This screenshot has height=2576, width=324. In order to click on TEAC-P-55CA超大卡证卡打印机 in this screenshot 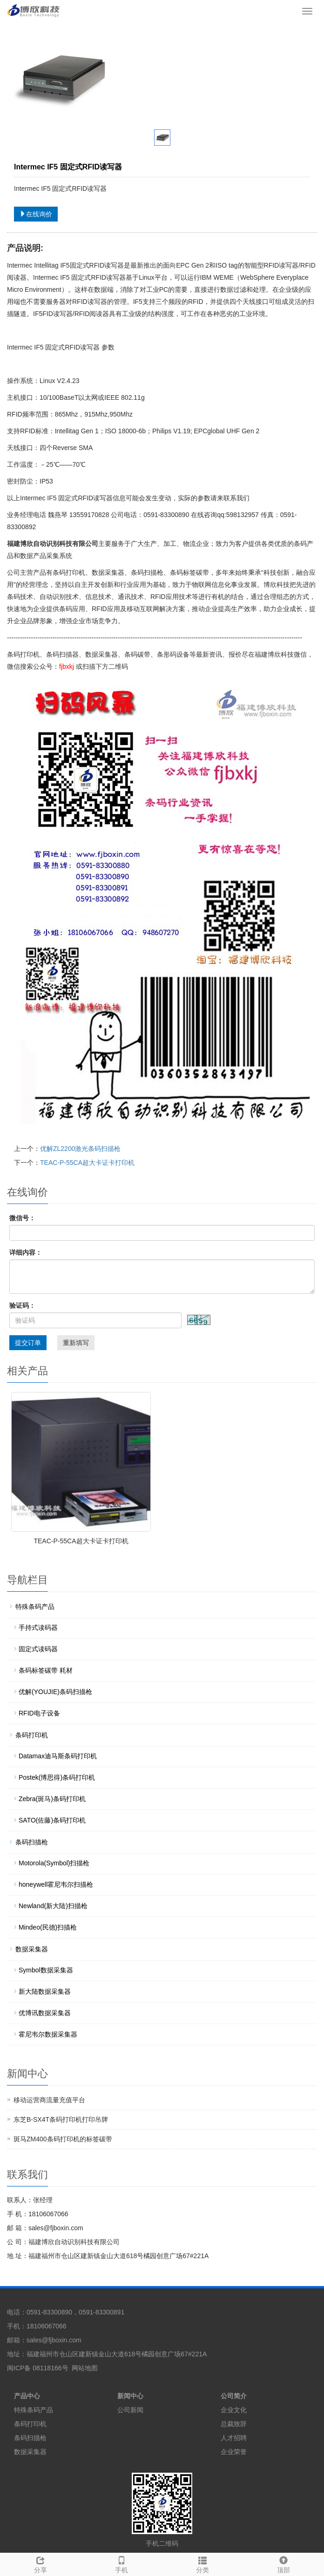, I will do `click(87, 1162)`.